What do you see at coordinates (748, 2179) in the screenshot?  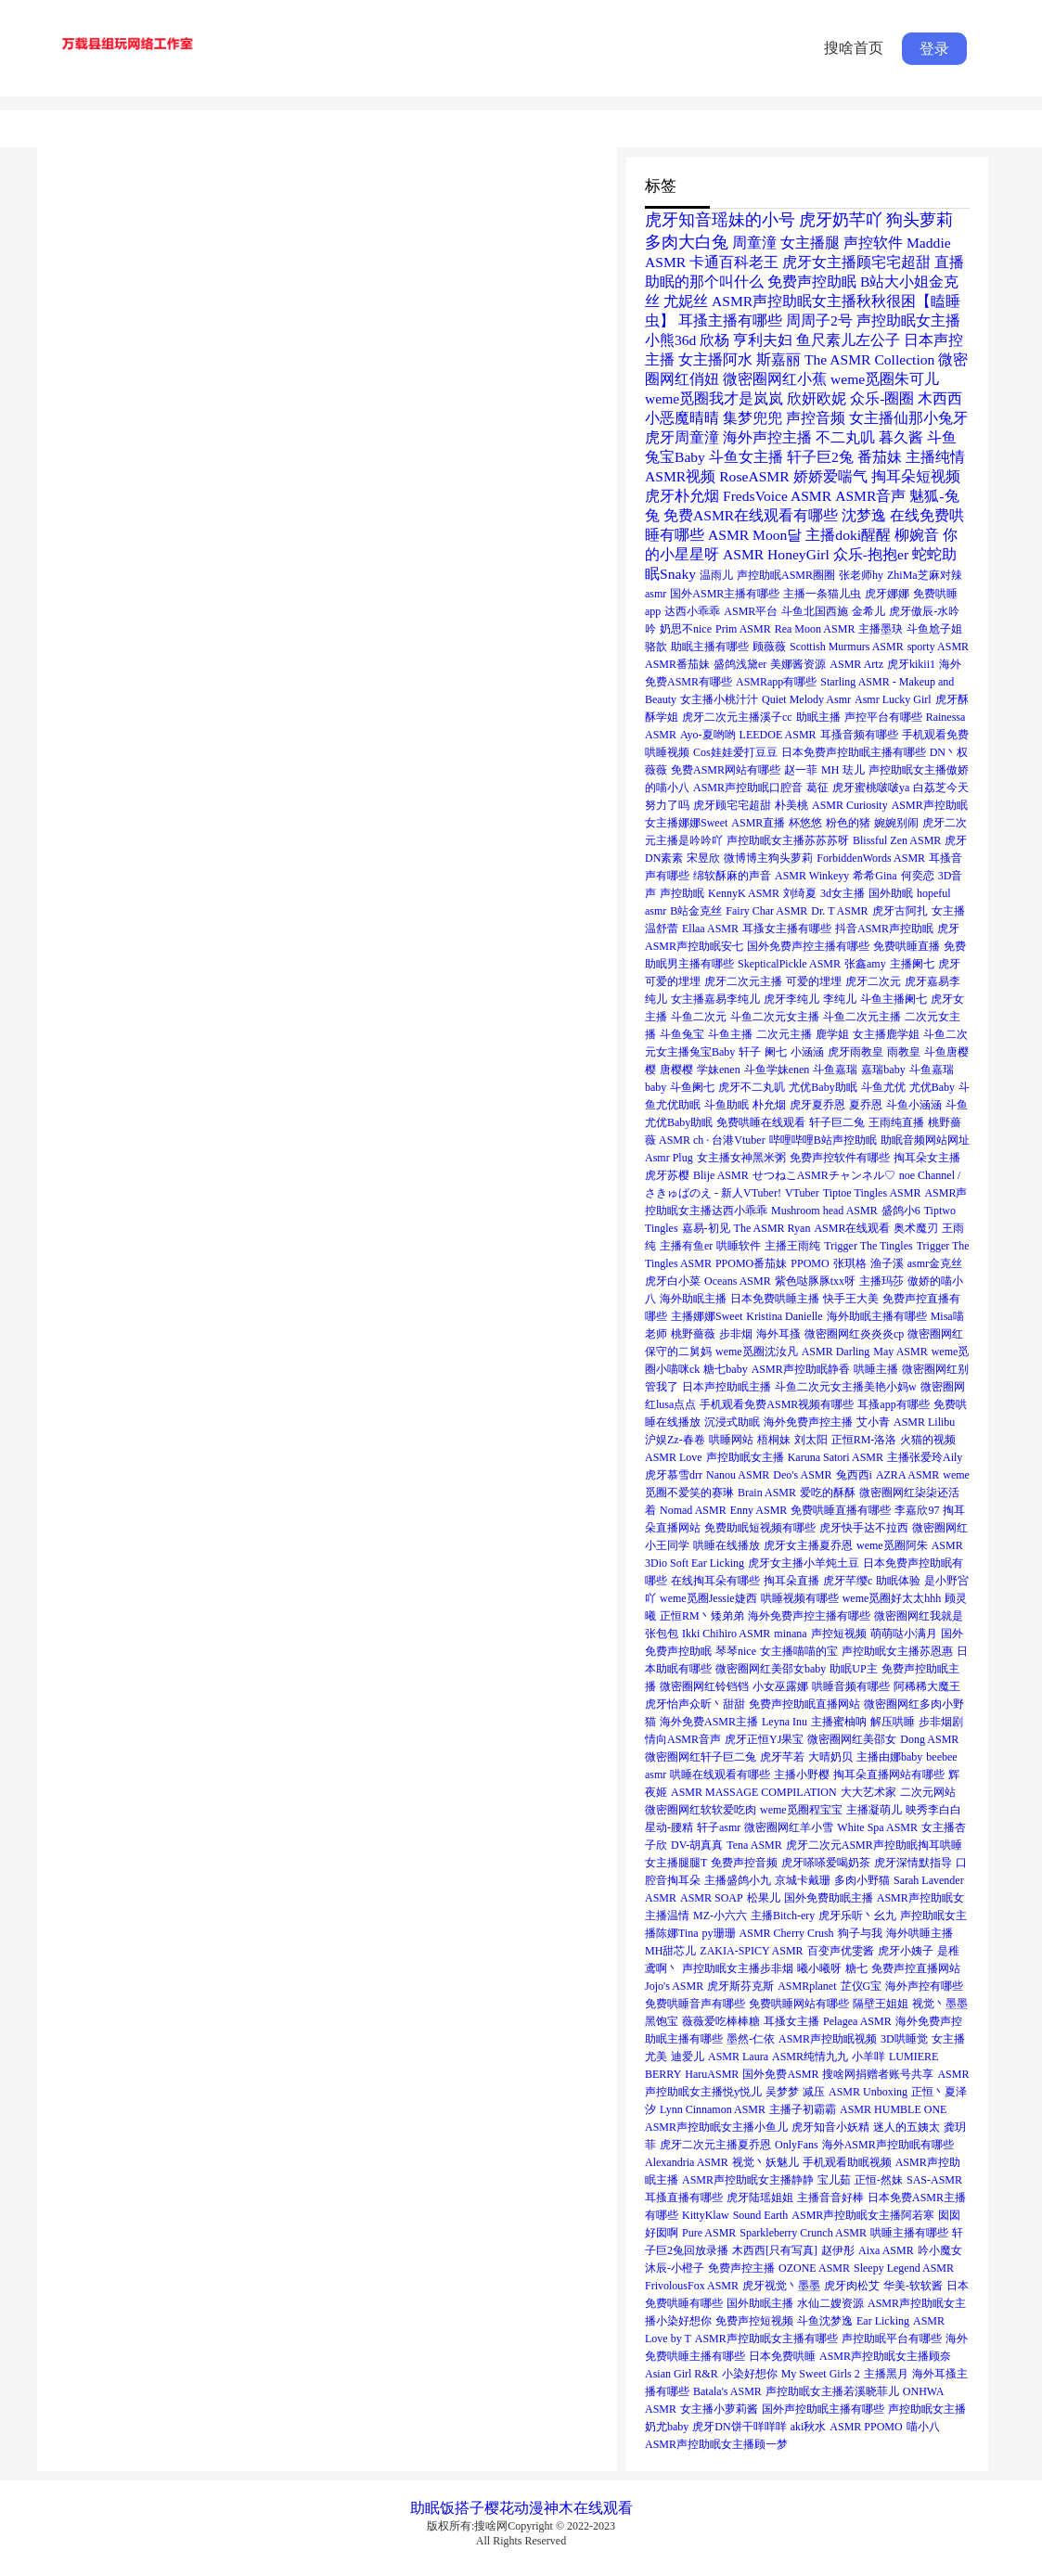 I see `ASMR声控助眠女主播静静 [ASMR声控助眠女主播静静 (1个项目)]` at bounding box center [748, 2179].